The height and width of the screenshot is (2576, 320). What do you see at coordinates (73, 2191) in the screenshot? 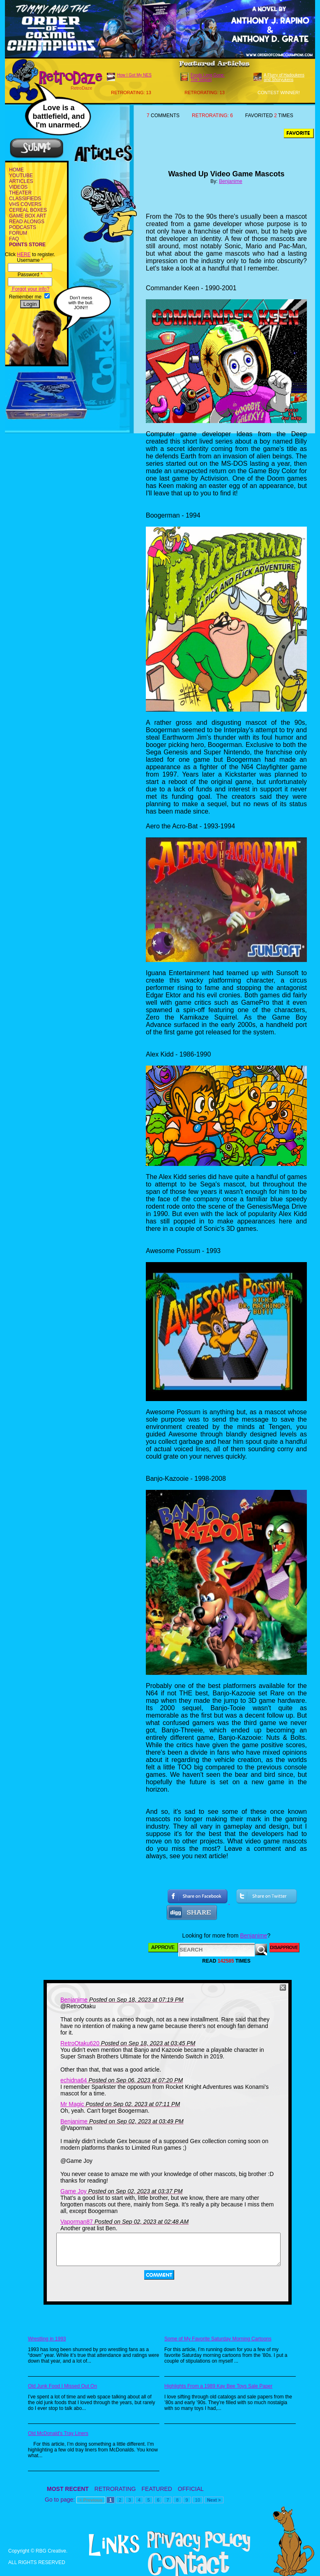
I see `Game Joy` at bounding box center [73, 2191].